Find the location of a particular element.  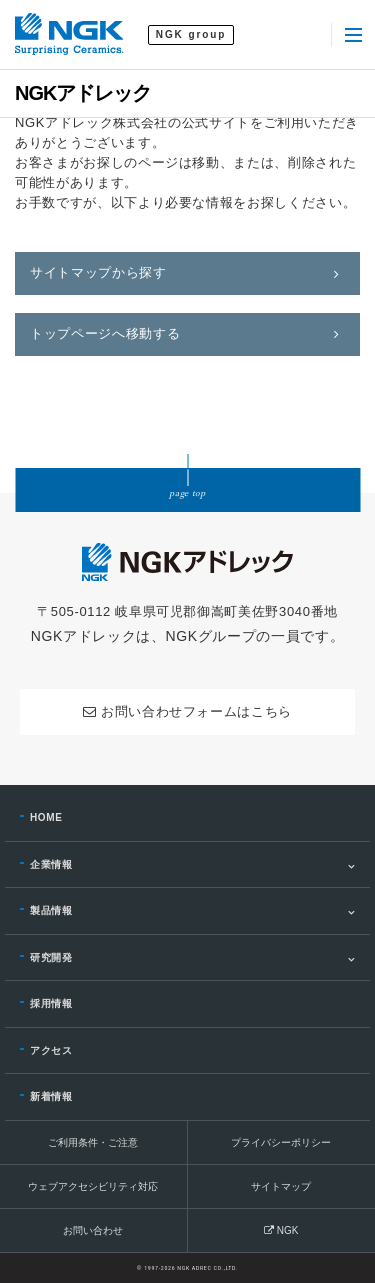

お問い合わせ is located at coordinates (93, 1230).